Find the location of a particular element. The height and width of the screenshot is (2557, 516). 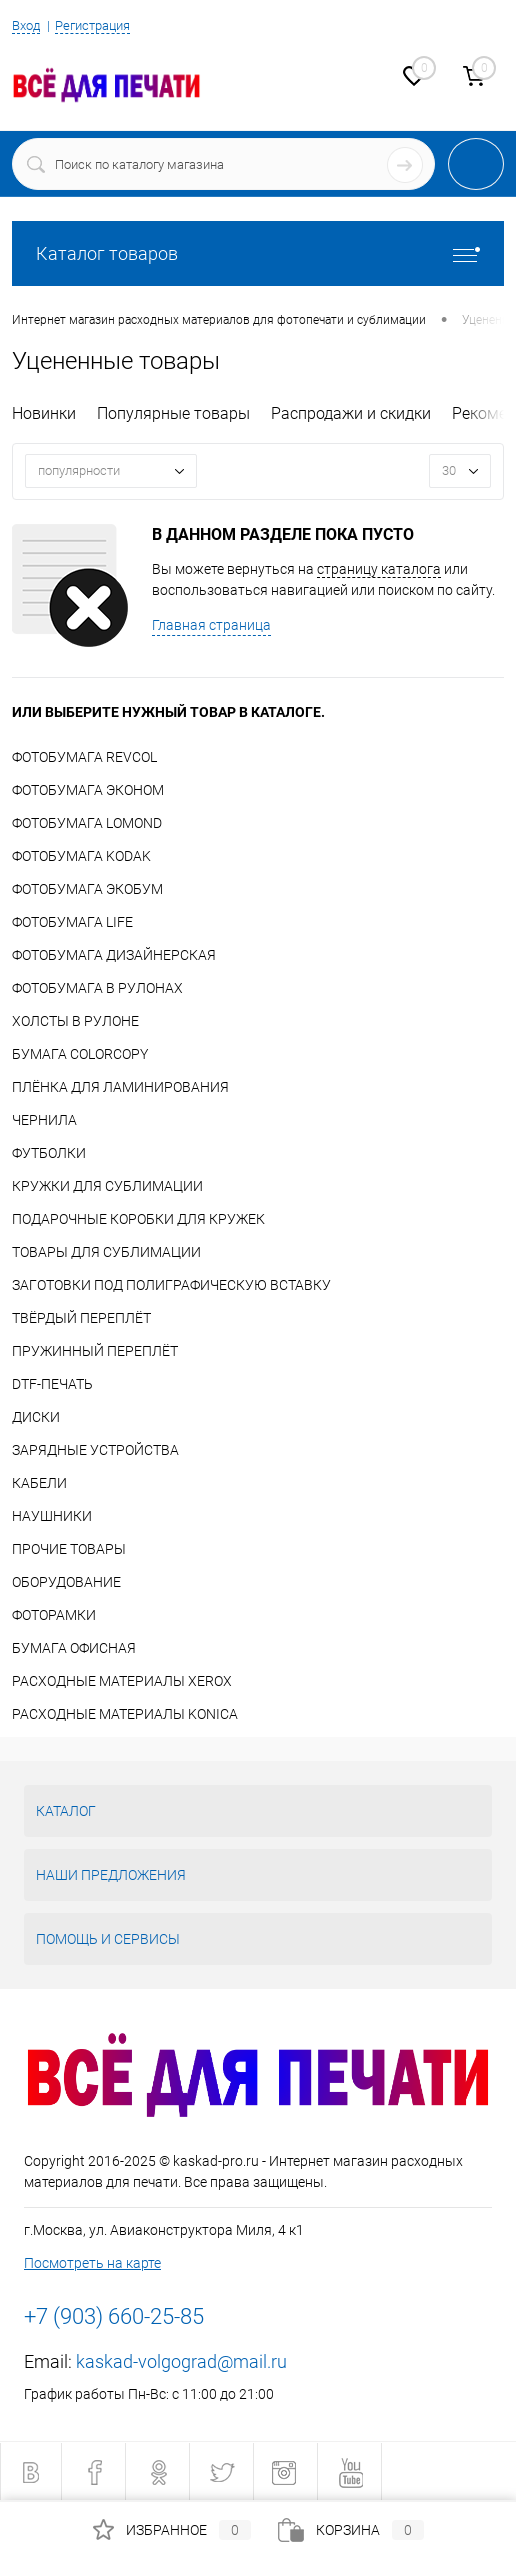

ФОТОРАМКИ is located at coordinates (54, 1615).